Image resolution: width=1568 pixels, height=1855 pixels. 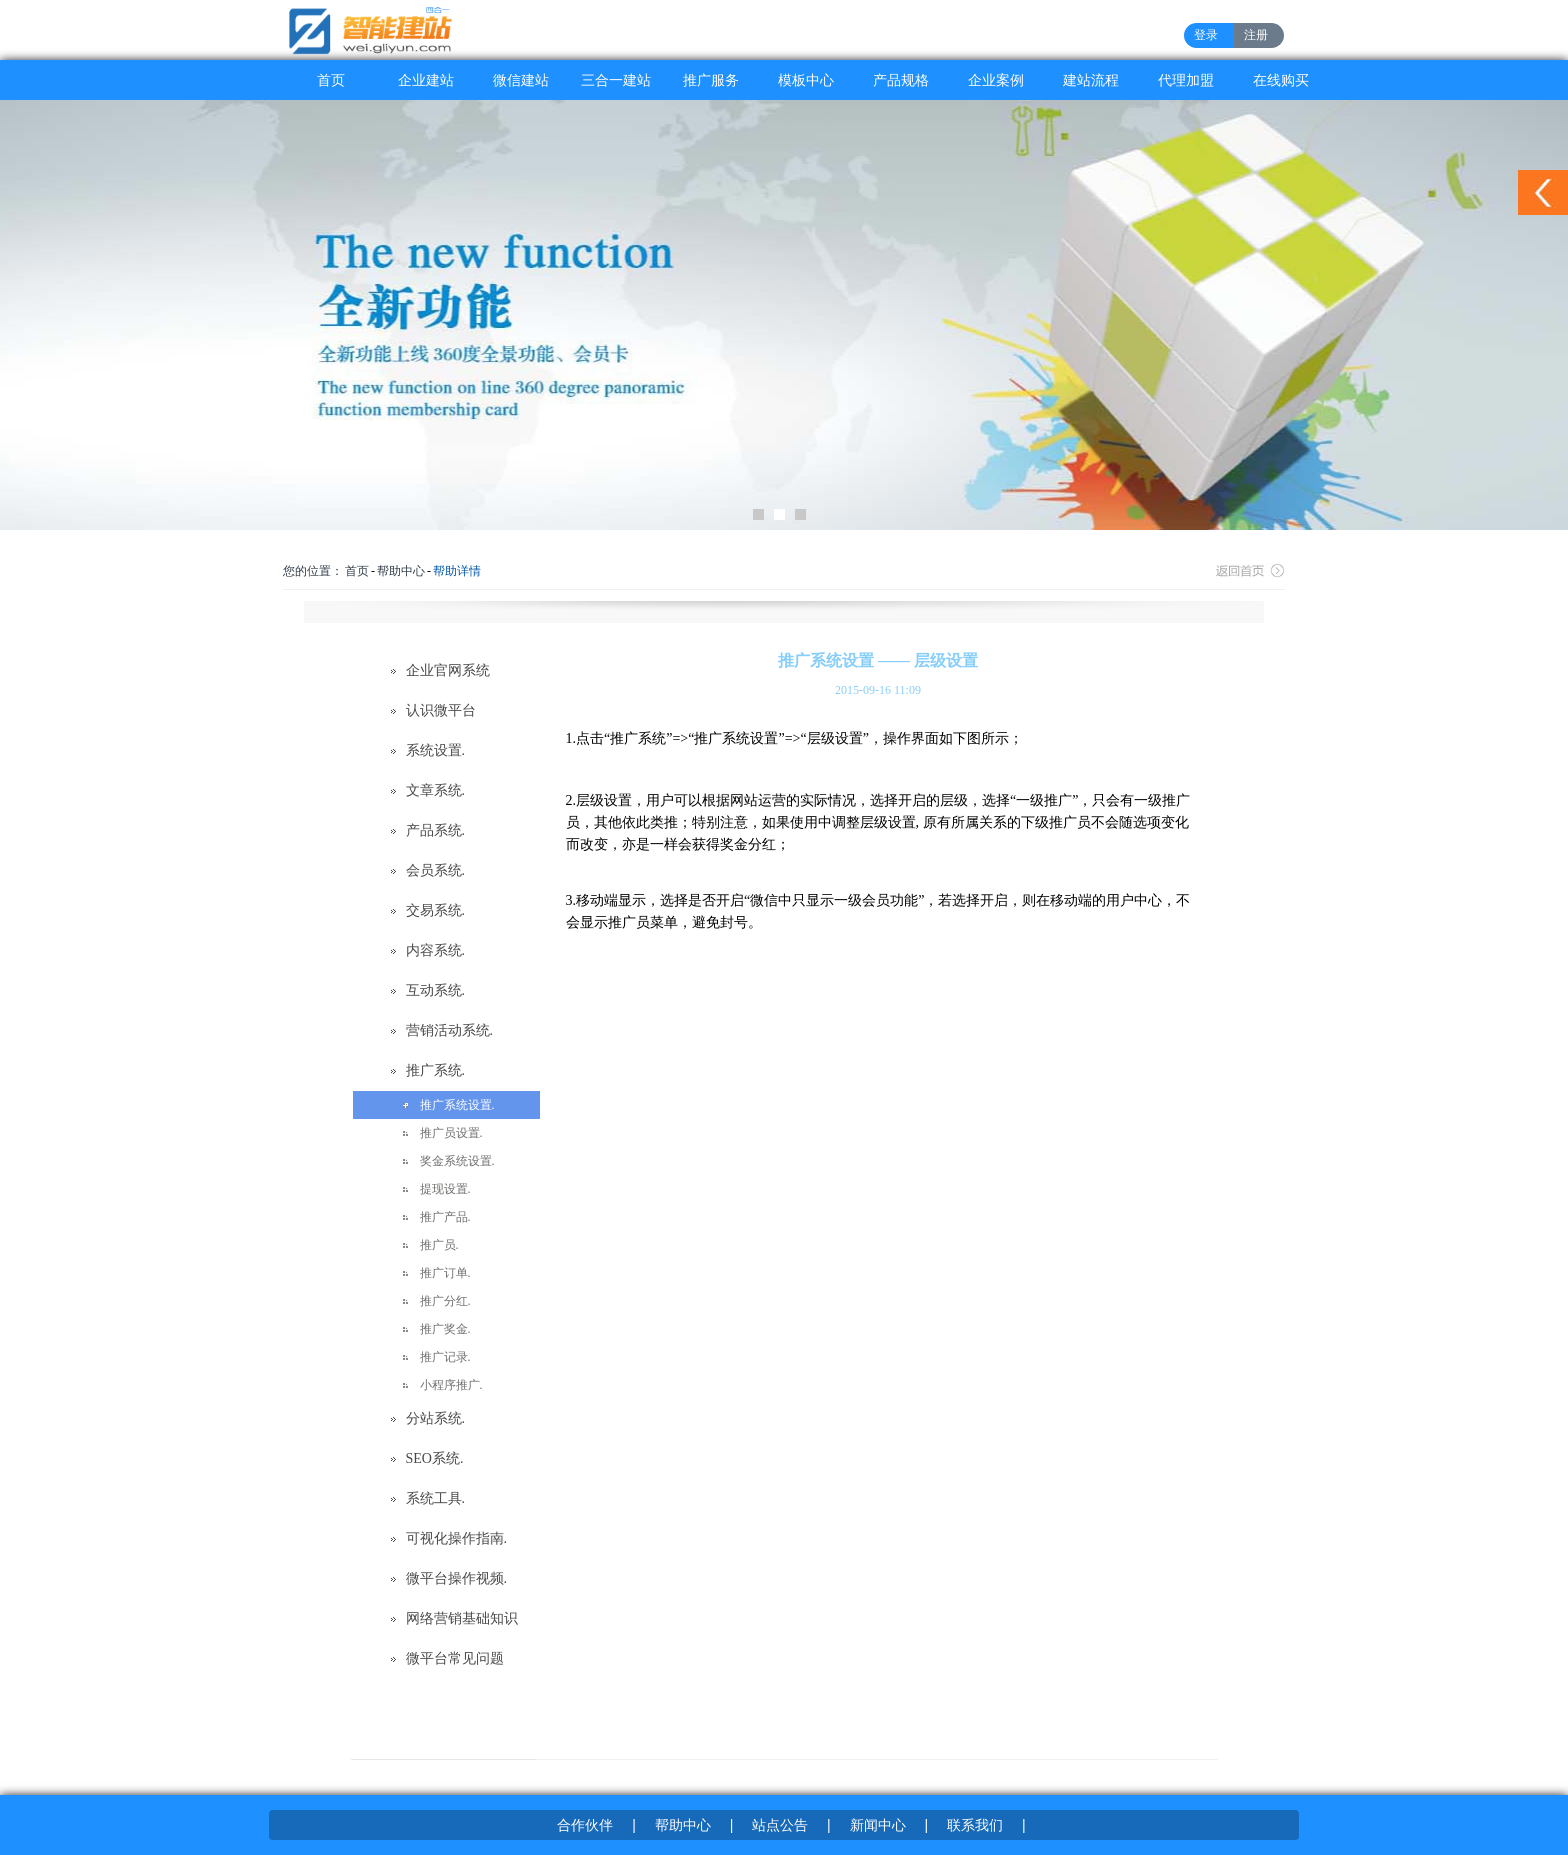 I want to click on 三合一建站, so click(x=616, y=80).